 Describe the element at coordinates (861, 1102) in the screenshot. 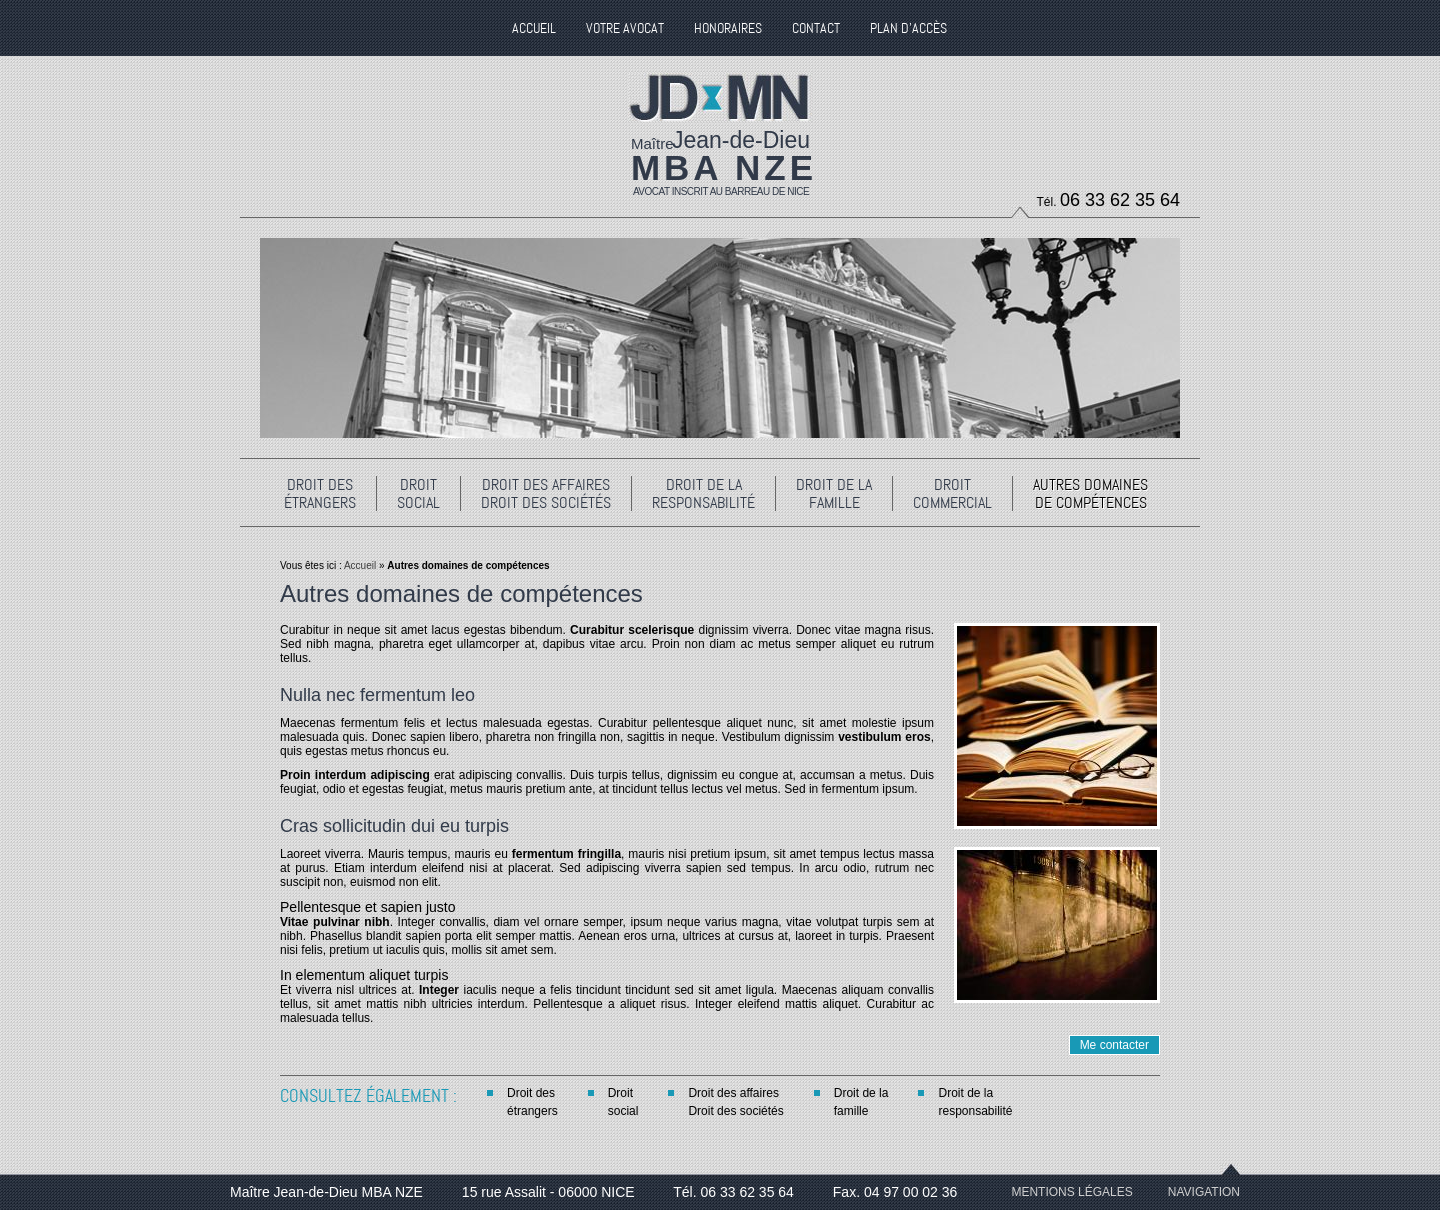

I see `Droit de lafamille` at that location.